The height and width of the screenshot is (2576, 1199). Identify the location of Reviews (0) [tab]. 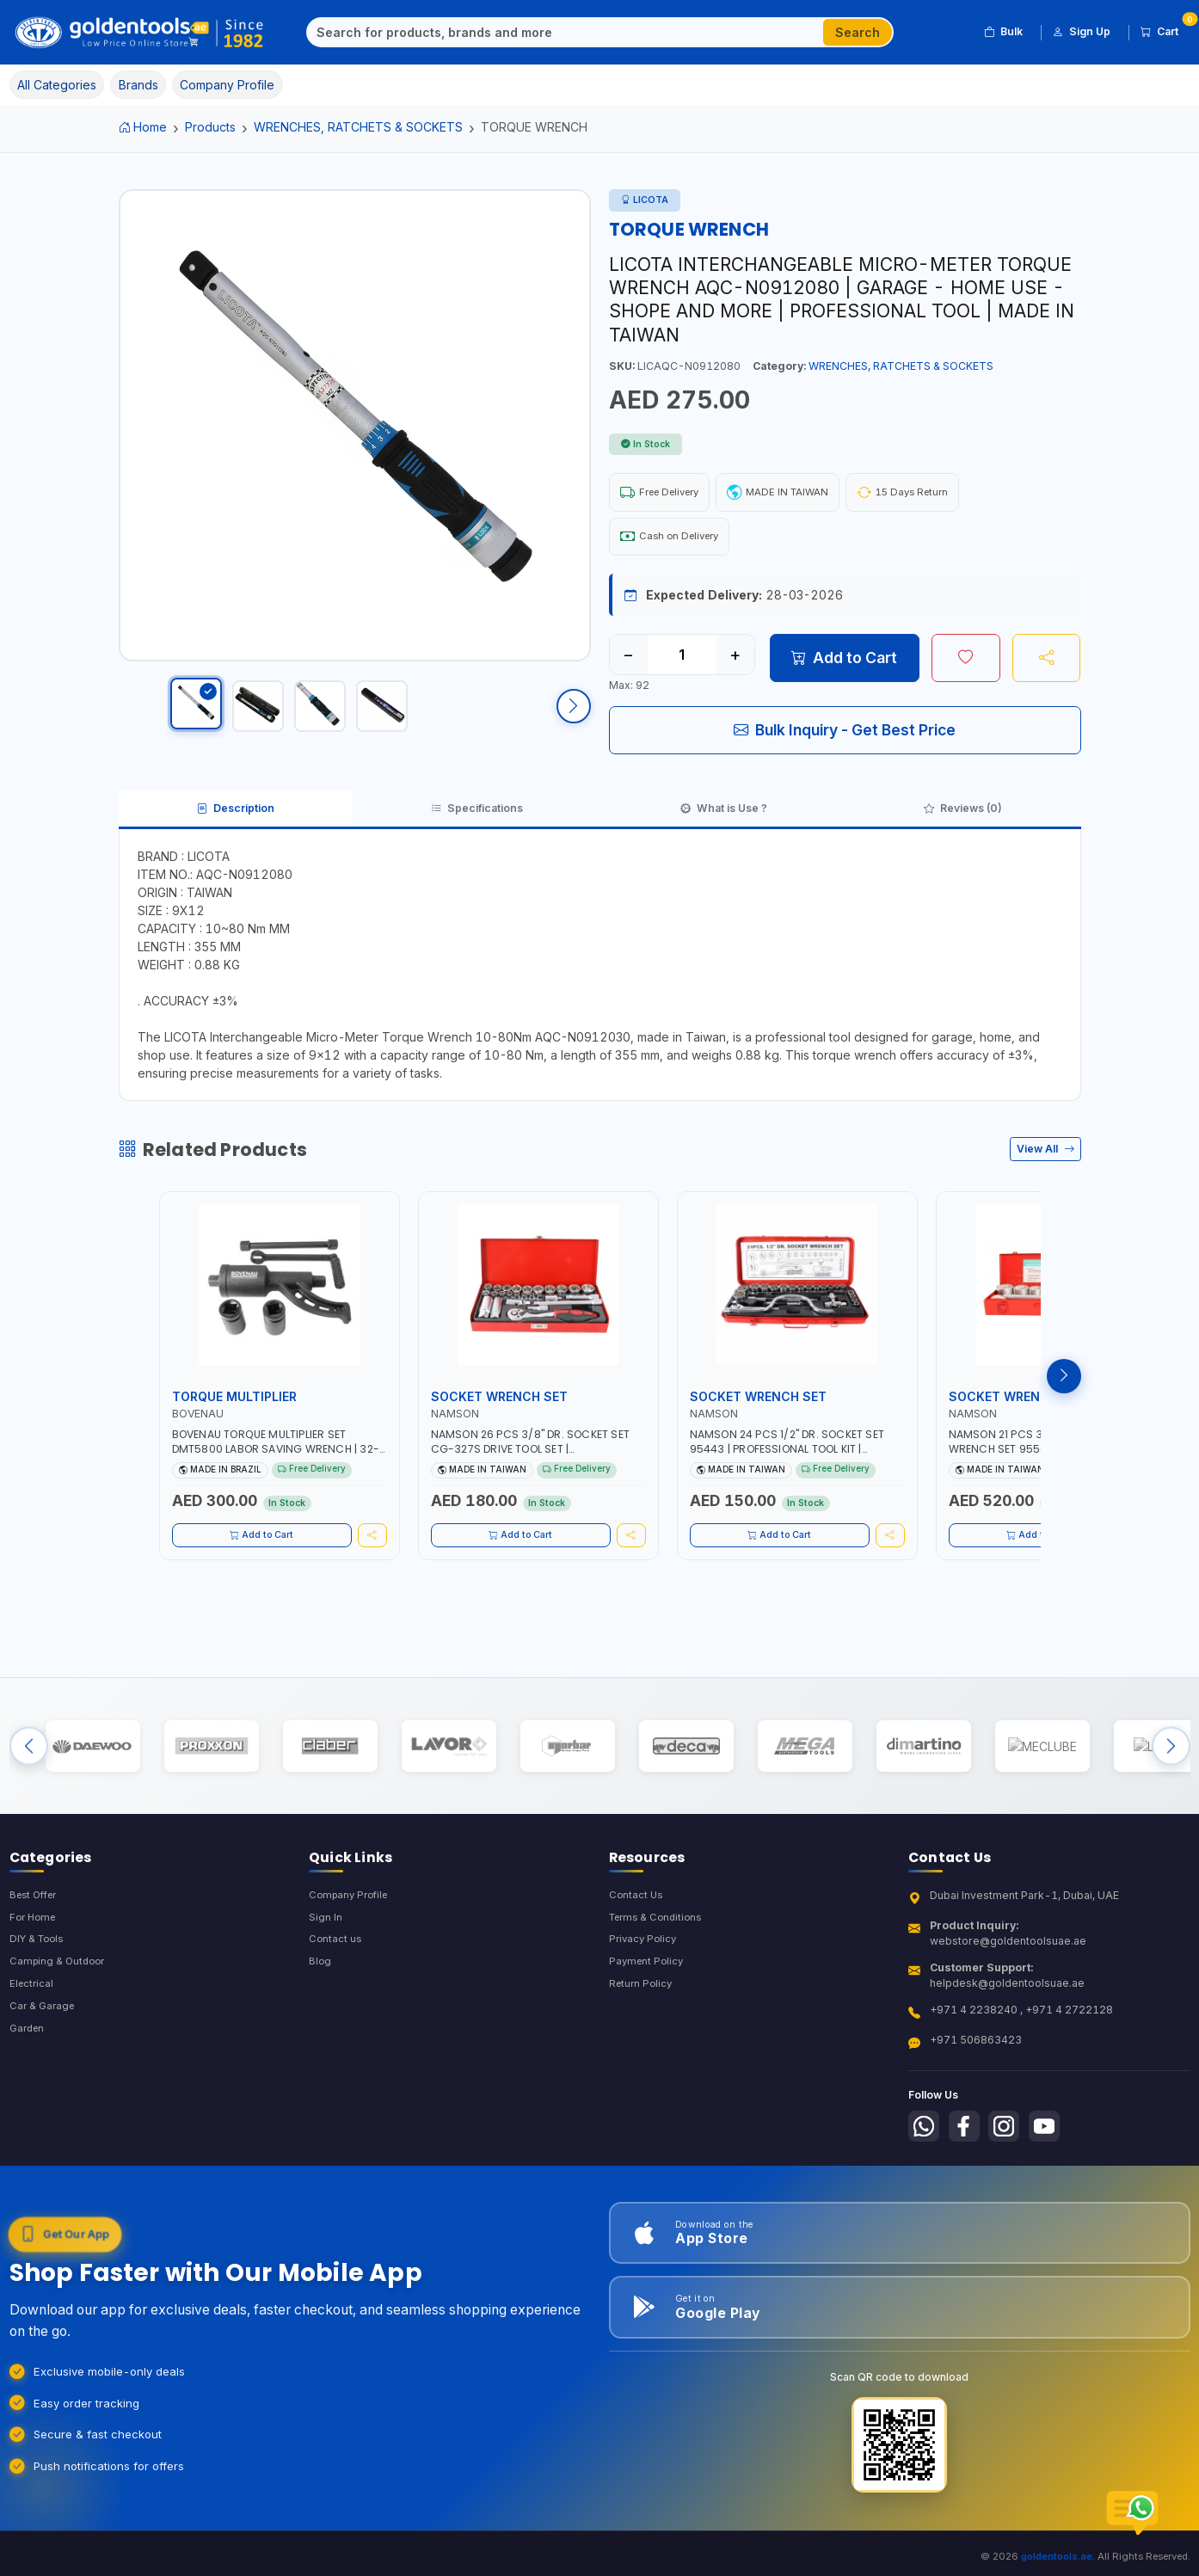
(964, 820).